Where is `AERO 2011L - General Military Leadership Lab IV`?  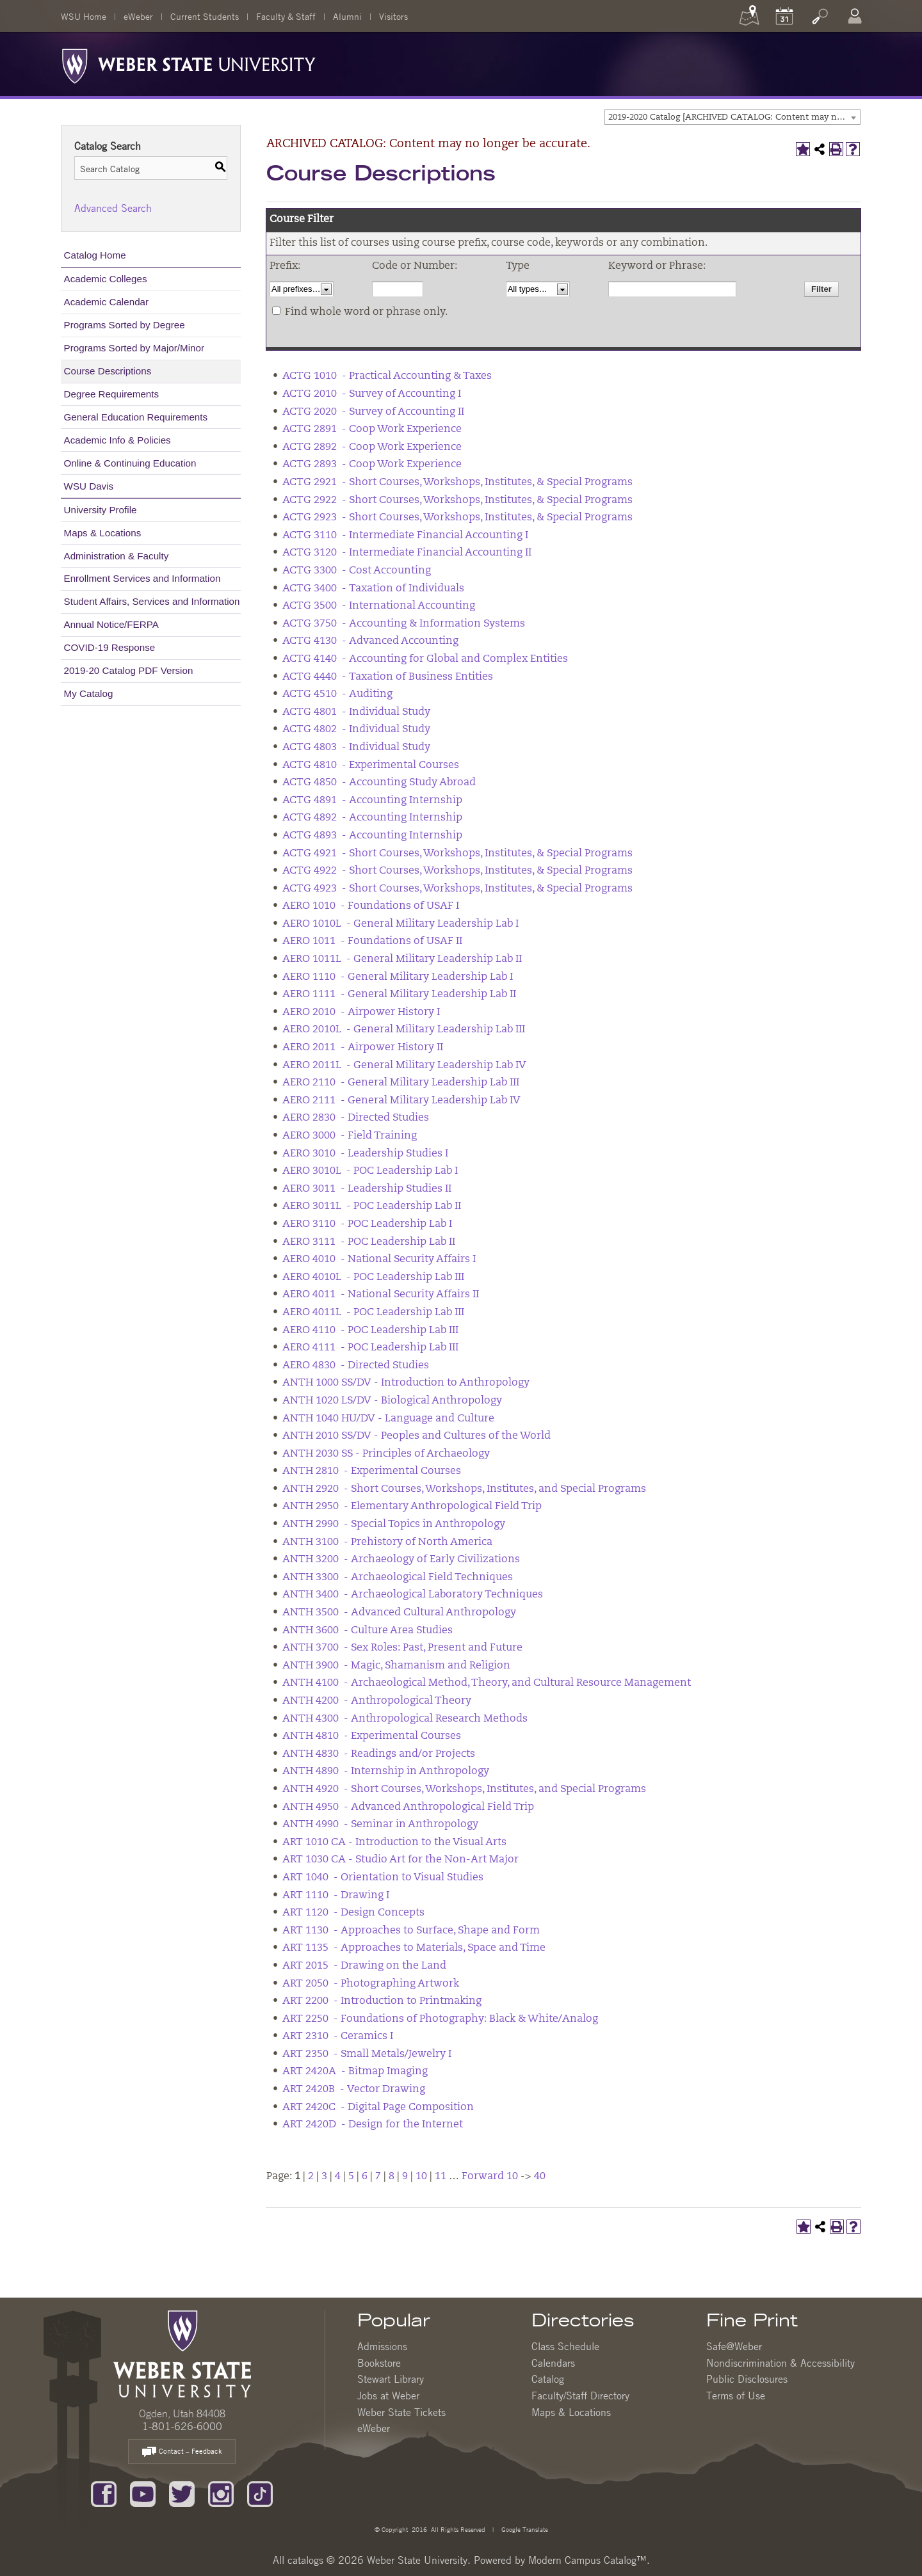
AERO 2011L - General Military Leadership Lab IV is located at coordinates (404, 1065).